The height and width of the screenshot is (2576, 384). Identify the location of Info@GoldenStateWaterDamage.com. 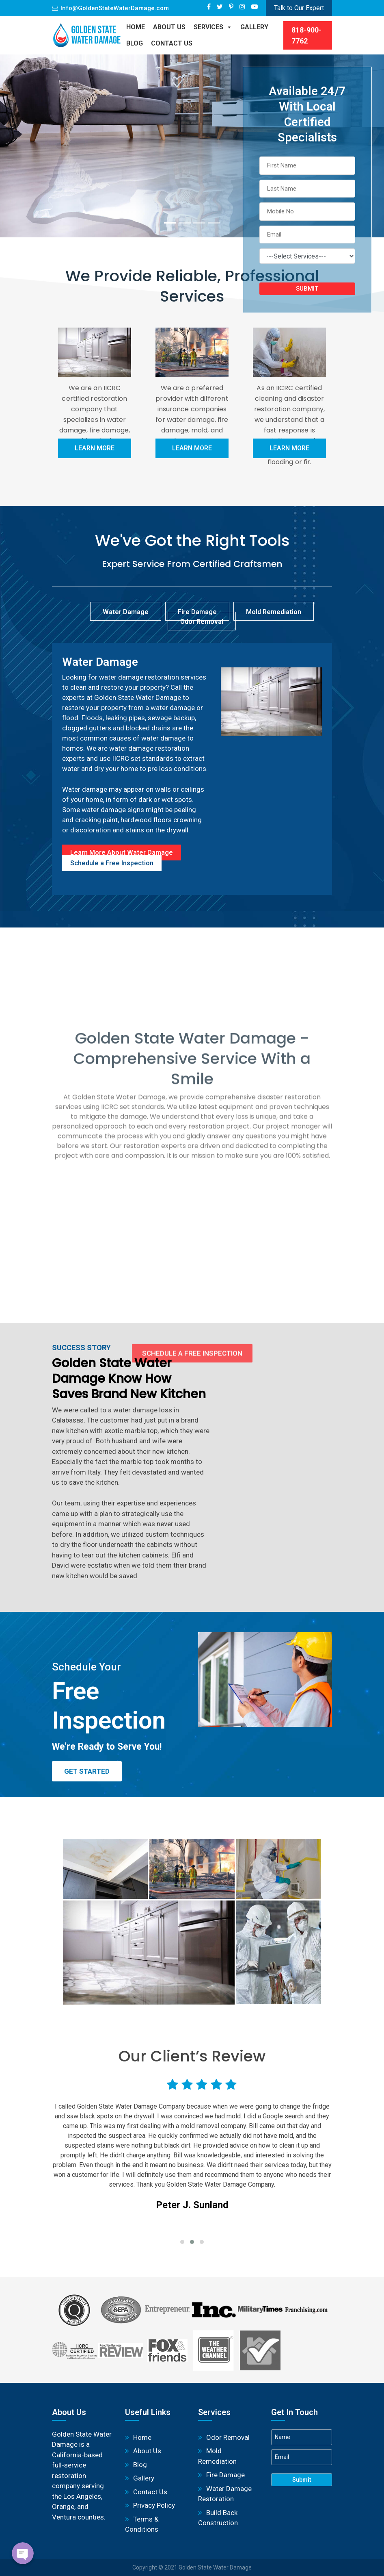
(114, 8).